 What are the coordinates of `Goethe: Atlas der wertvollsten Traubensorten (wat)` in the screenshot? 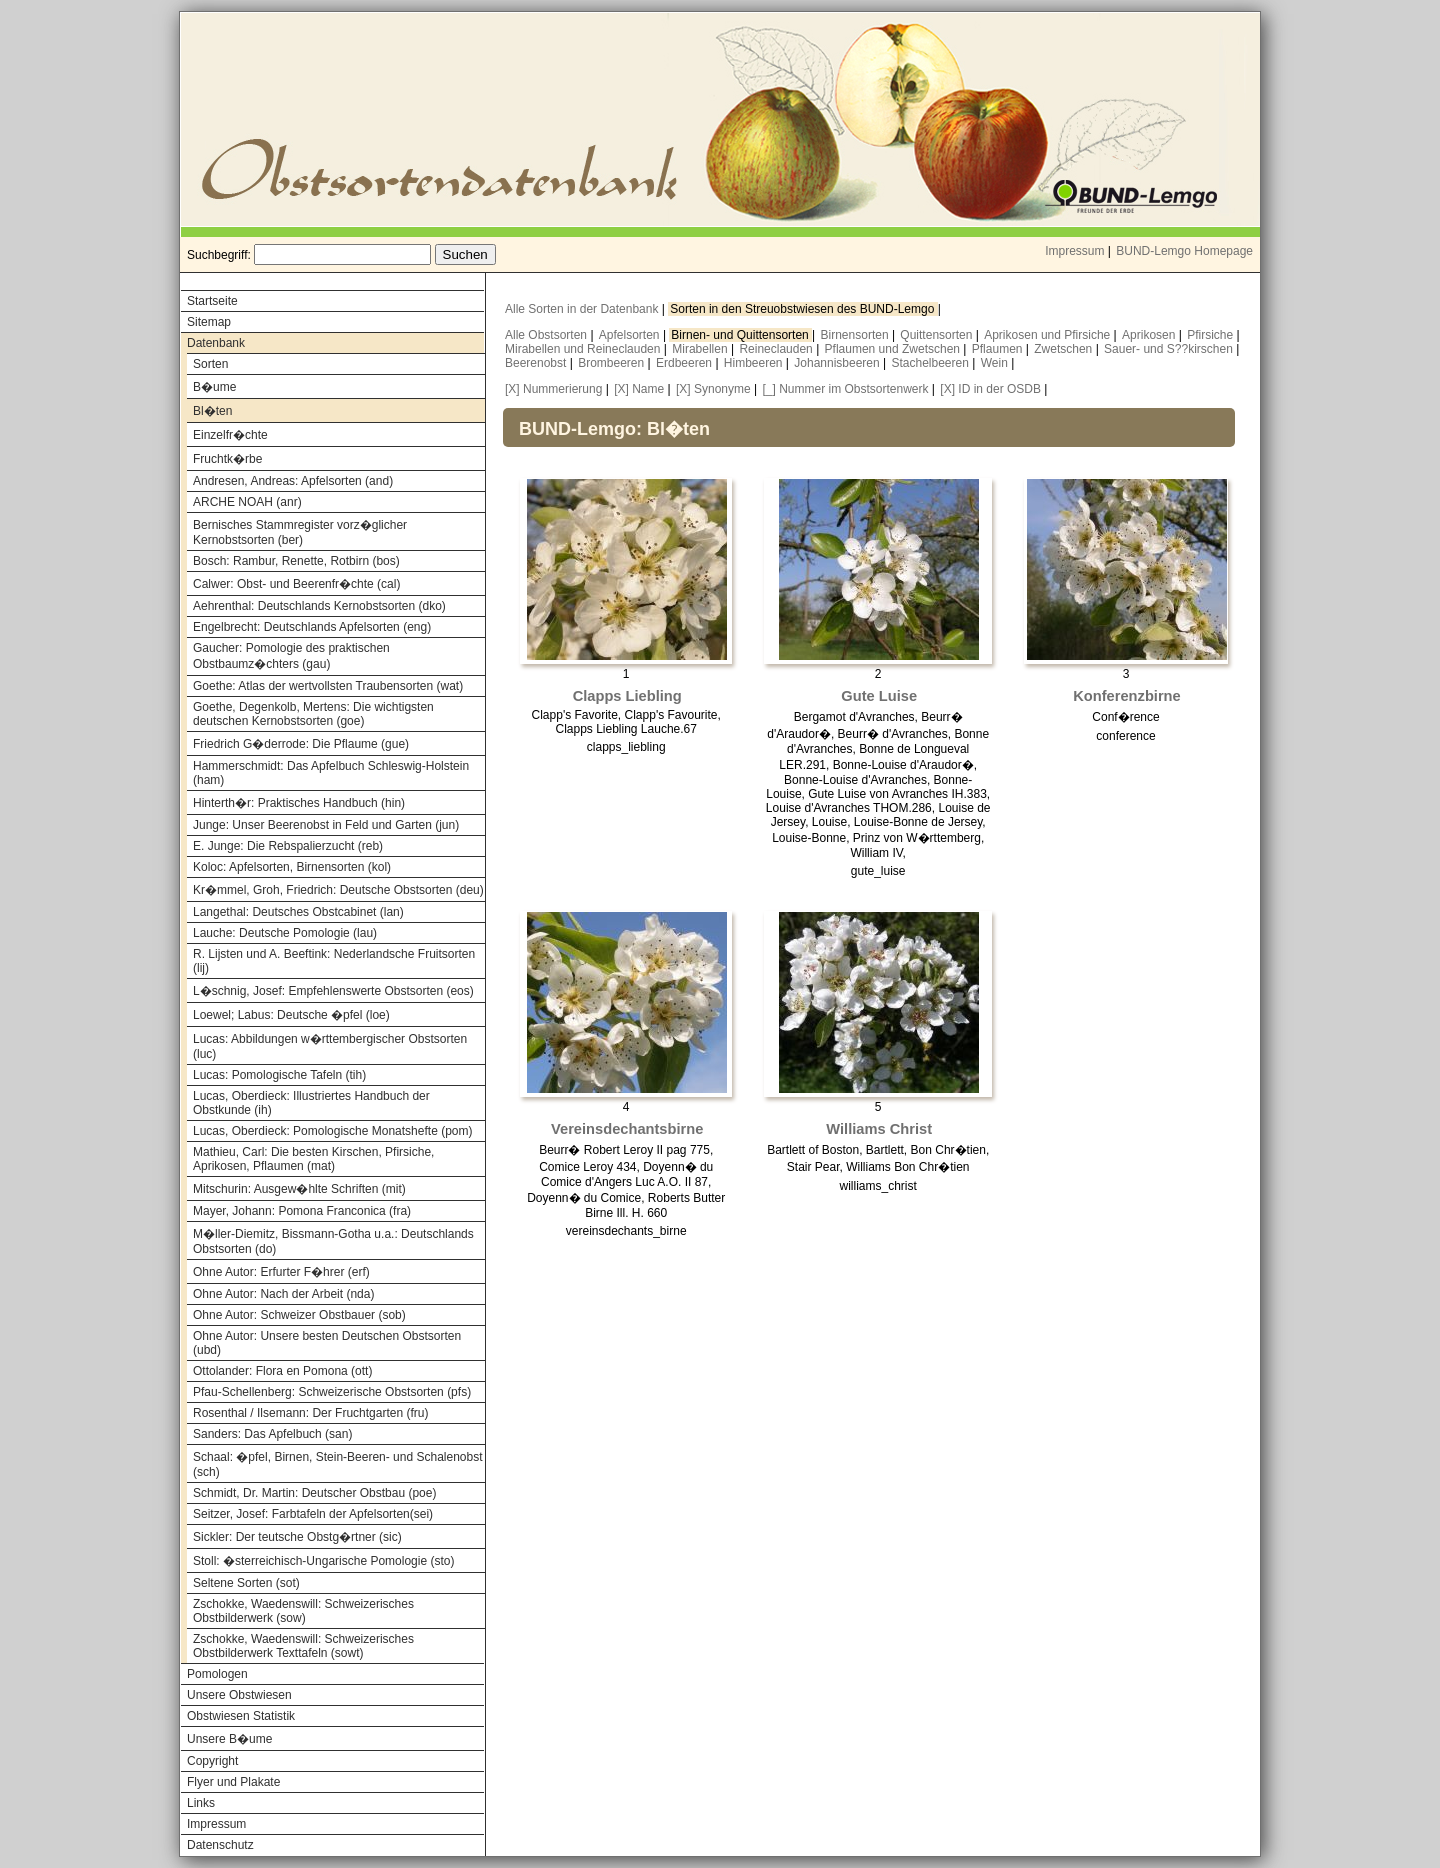 It's located at (328, 686).